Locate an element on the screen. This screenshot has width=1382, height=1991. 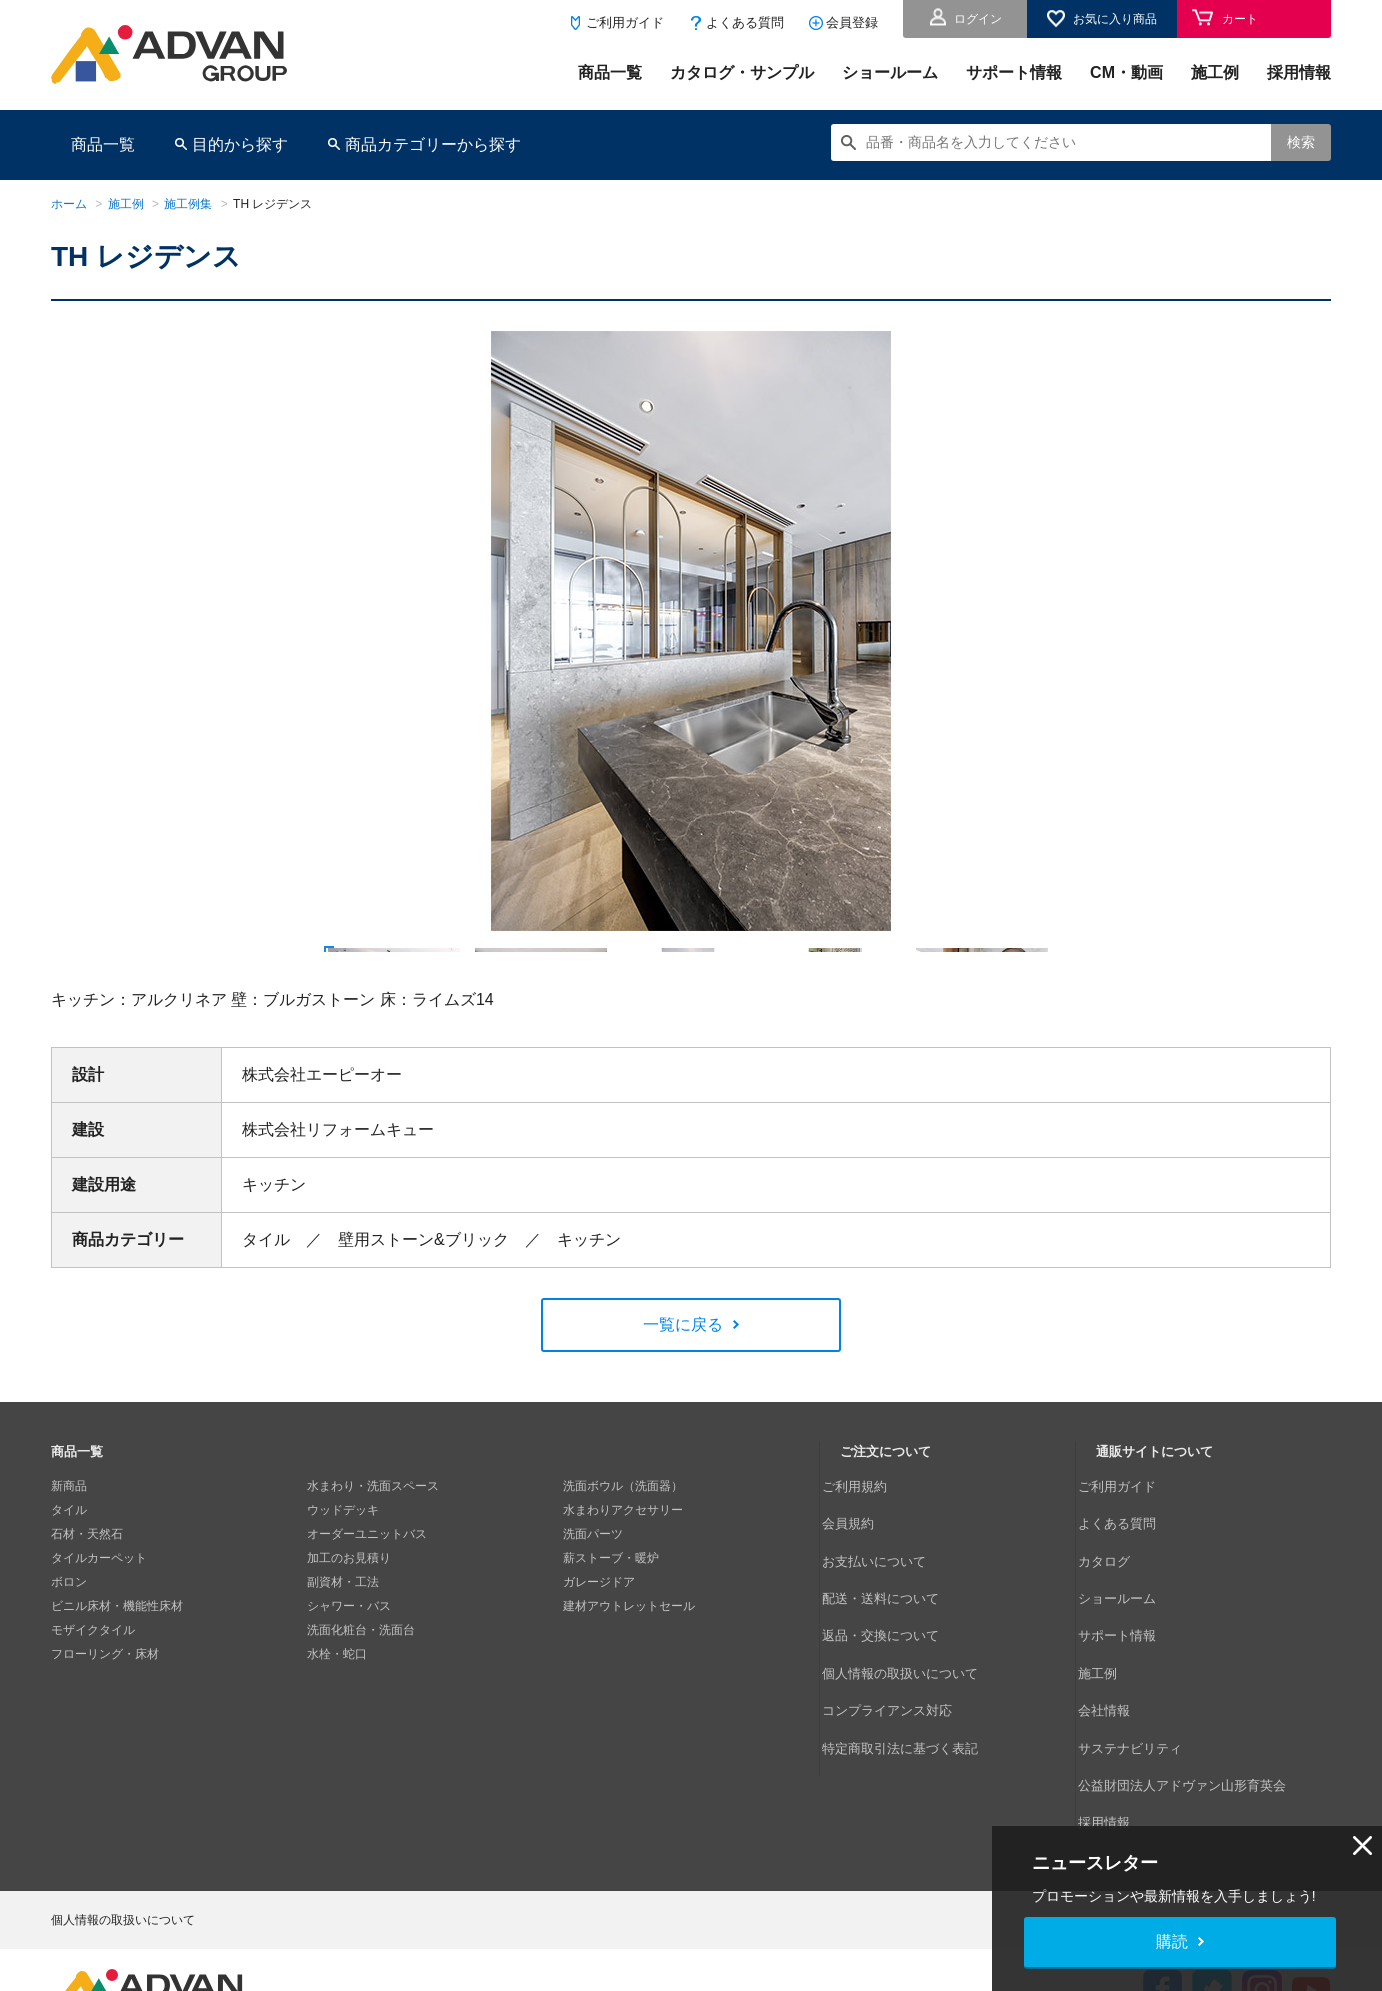
洗面パーツ is located at coordinates (593, 1610).